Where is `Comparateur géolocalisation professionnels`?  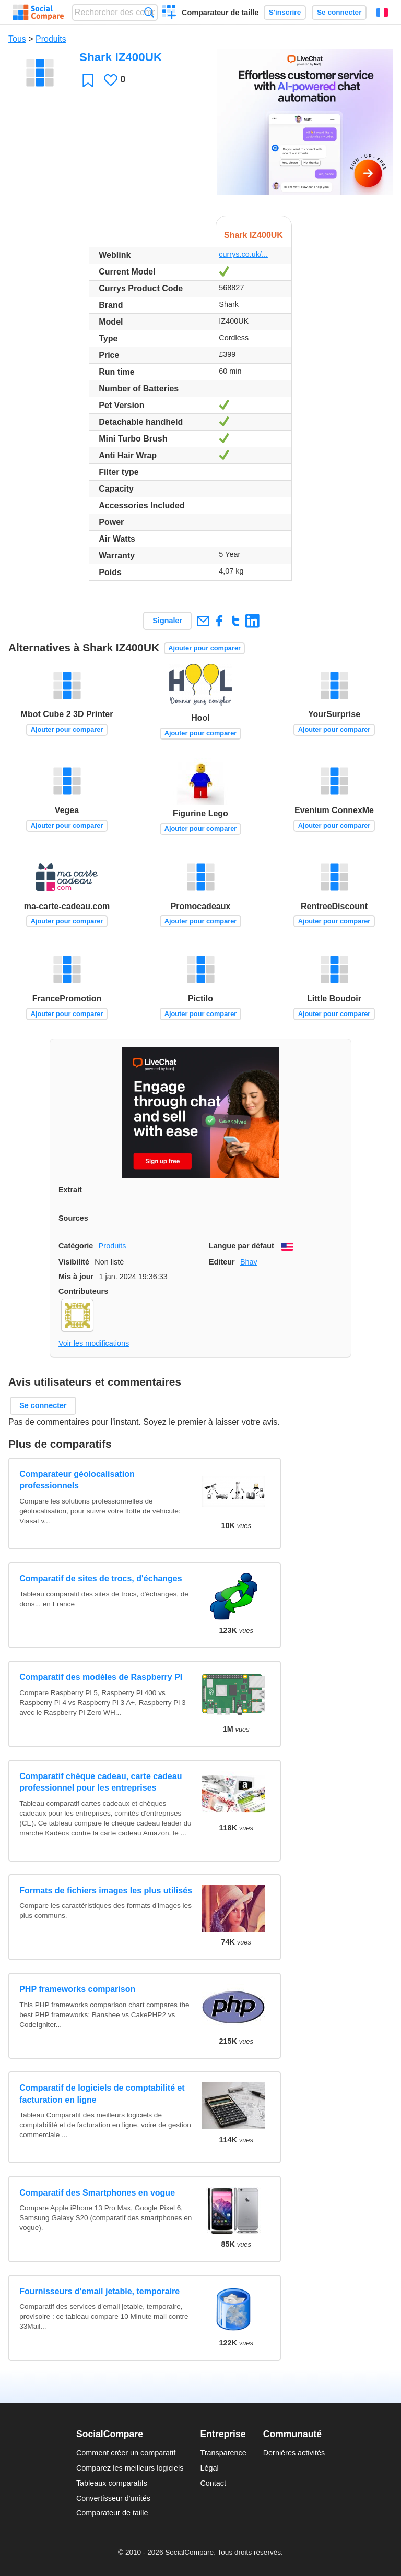
Comparateur géolocalisation professionnels is located at coordinates (77, 1480).